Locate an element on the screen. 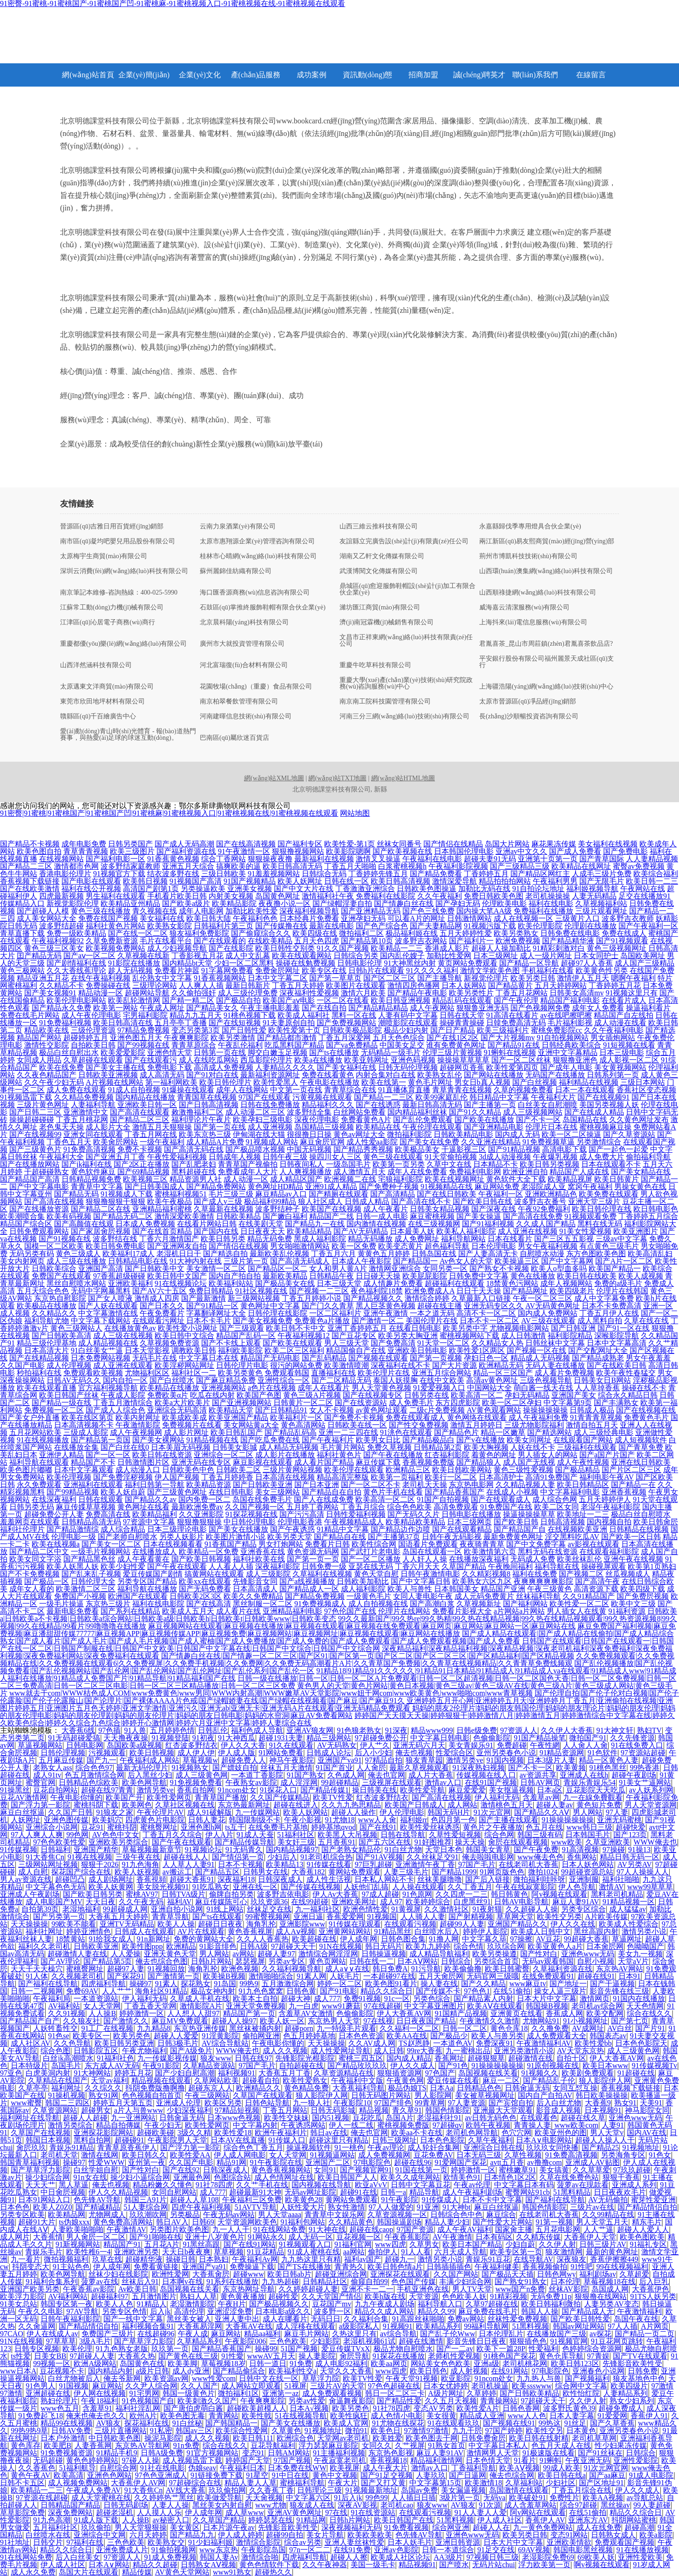 This screenshot has height=2576, width=679. 男女打炮网站 is located at coordinates (280, 1544).